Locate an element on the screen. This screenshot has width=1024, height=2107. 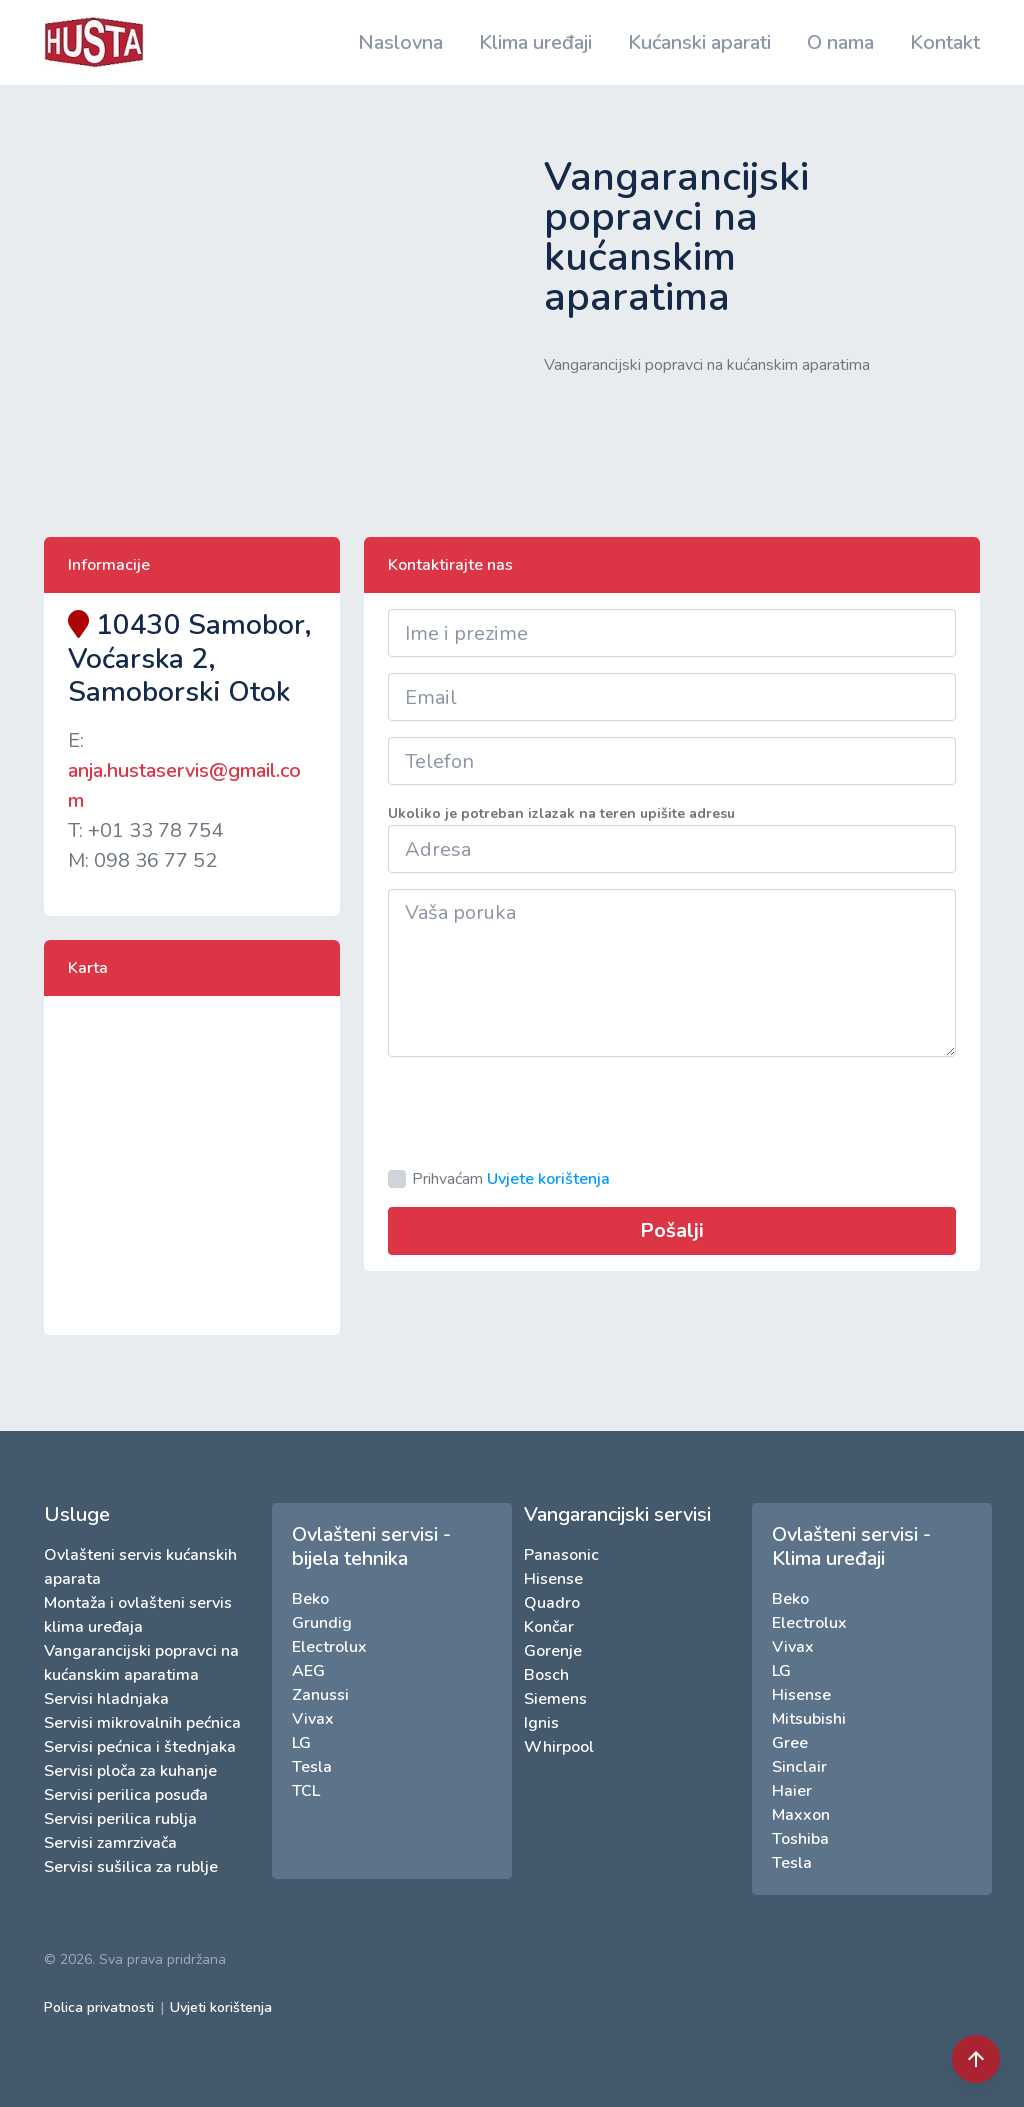
Naslovna is located at coordinates (400, 42).